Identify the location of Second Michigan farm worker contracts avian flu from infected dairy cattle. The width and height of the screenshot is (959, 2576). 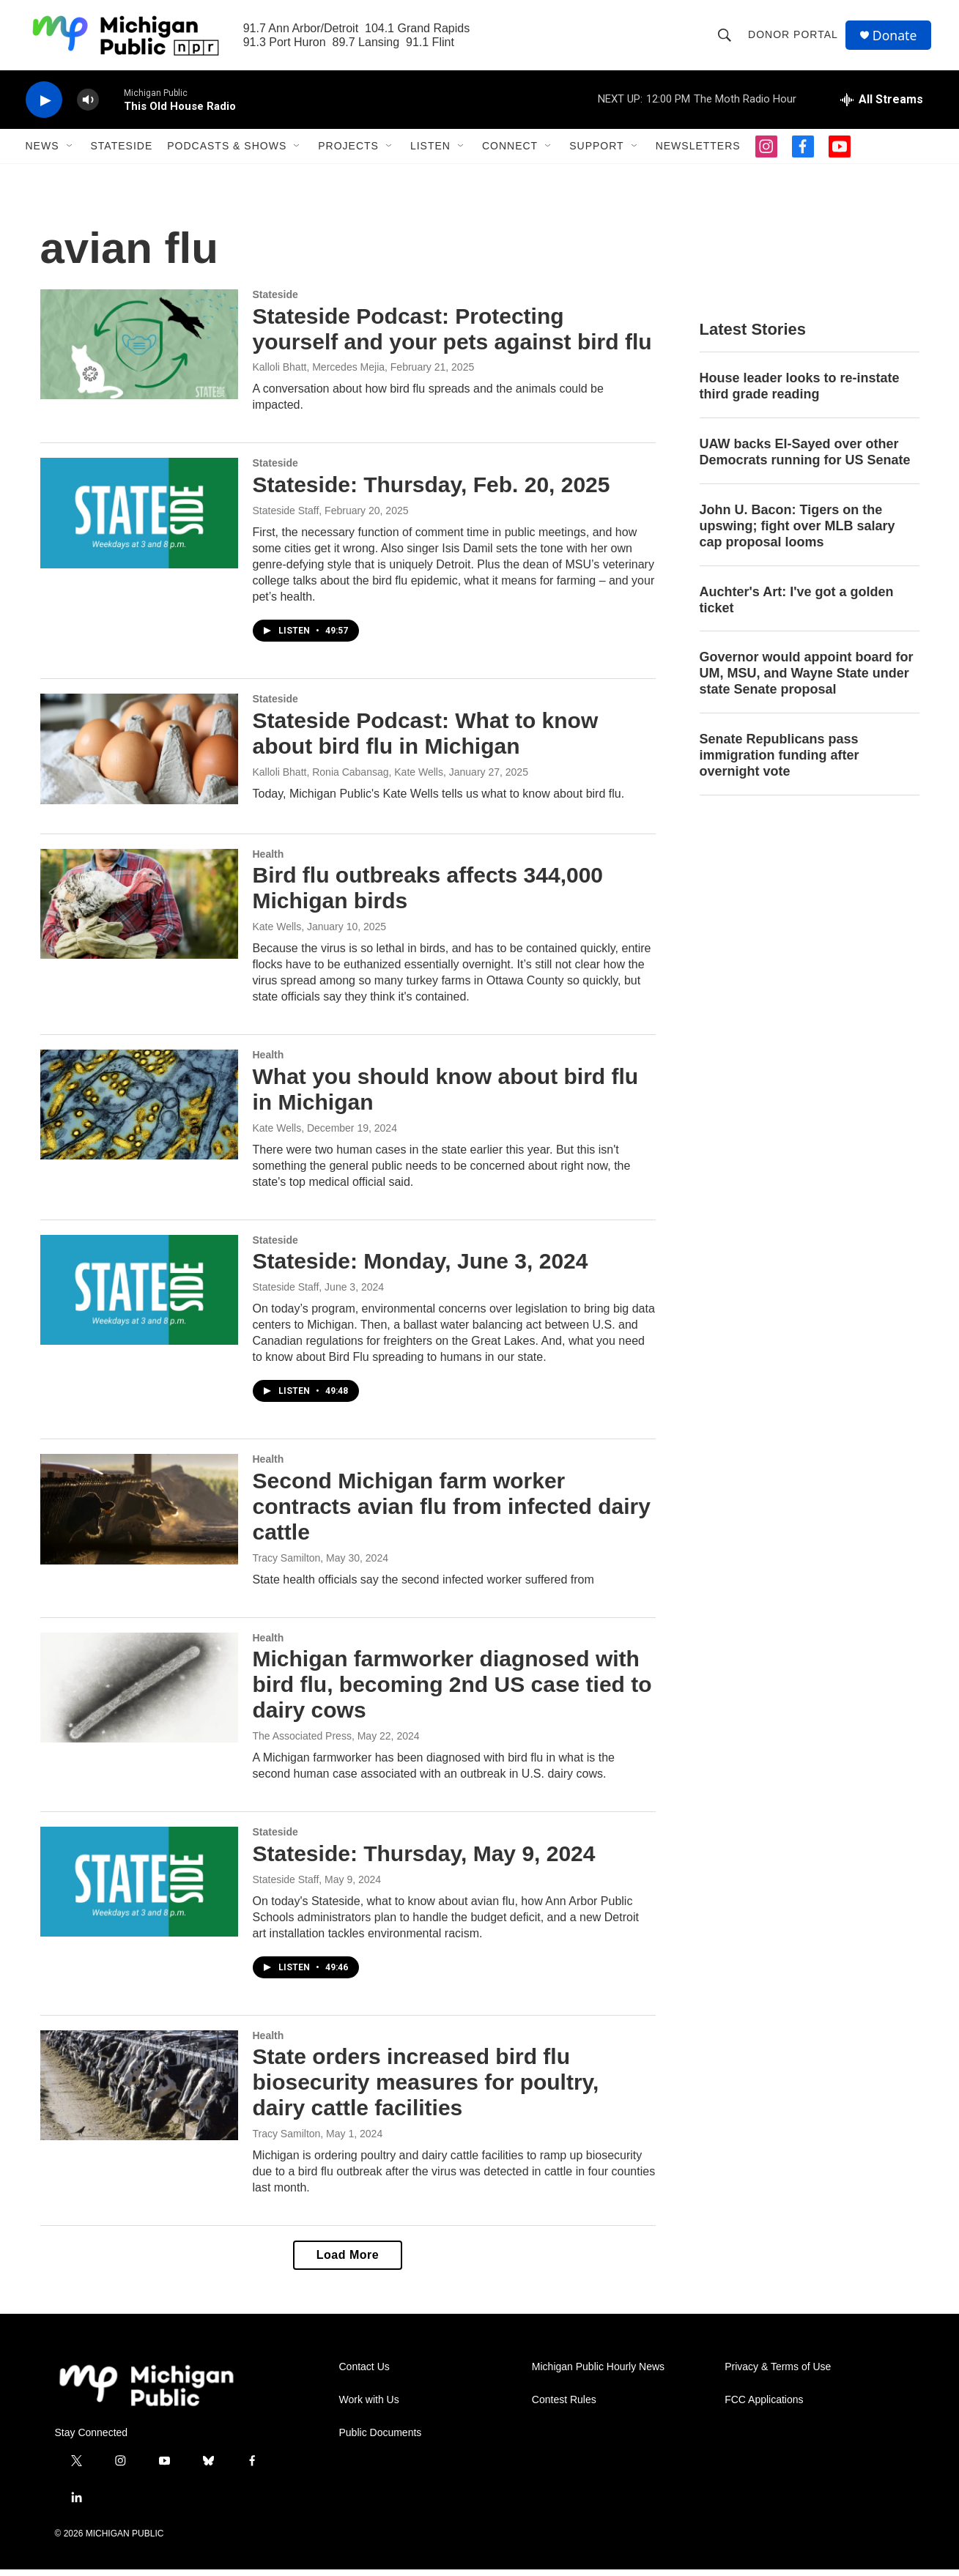
(452, 1513).